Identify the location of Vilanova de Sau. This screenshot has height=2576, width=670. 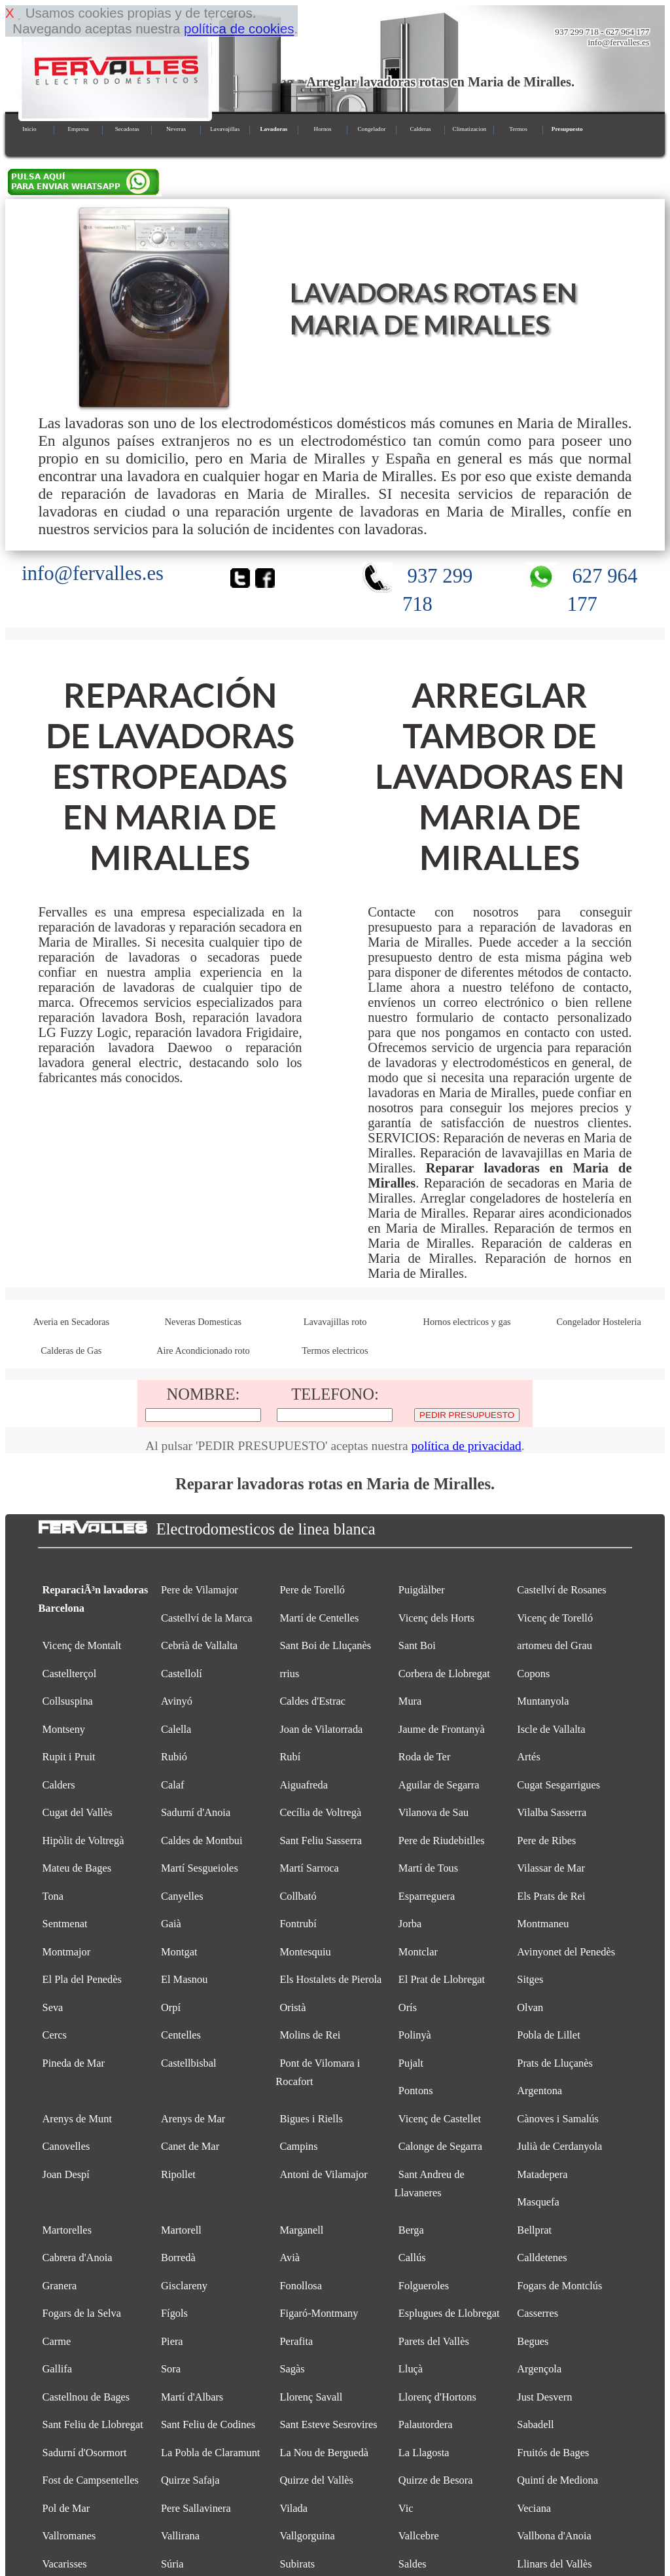
(433, 1812).